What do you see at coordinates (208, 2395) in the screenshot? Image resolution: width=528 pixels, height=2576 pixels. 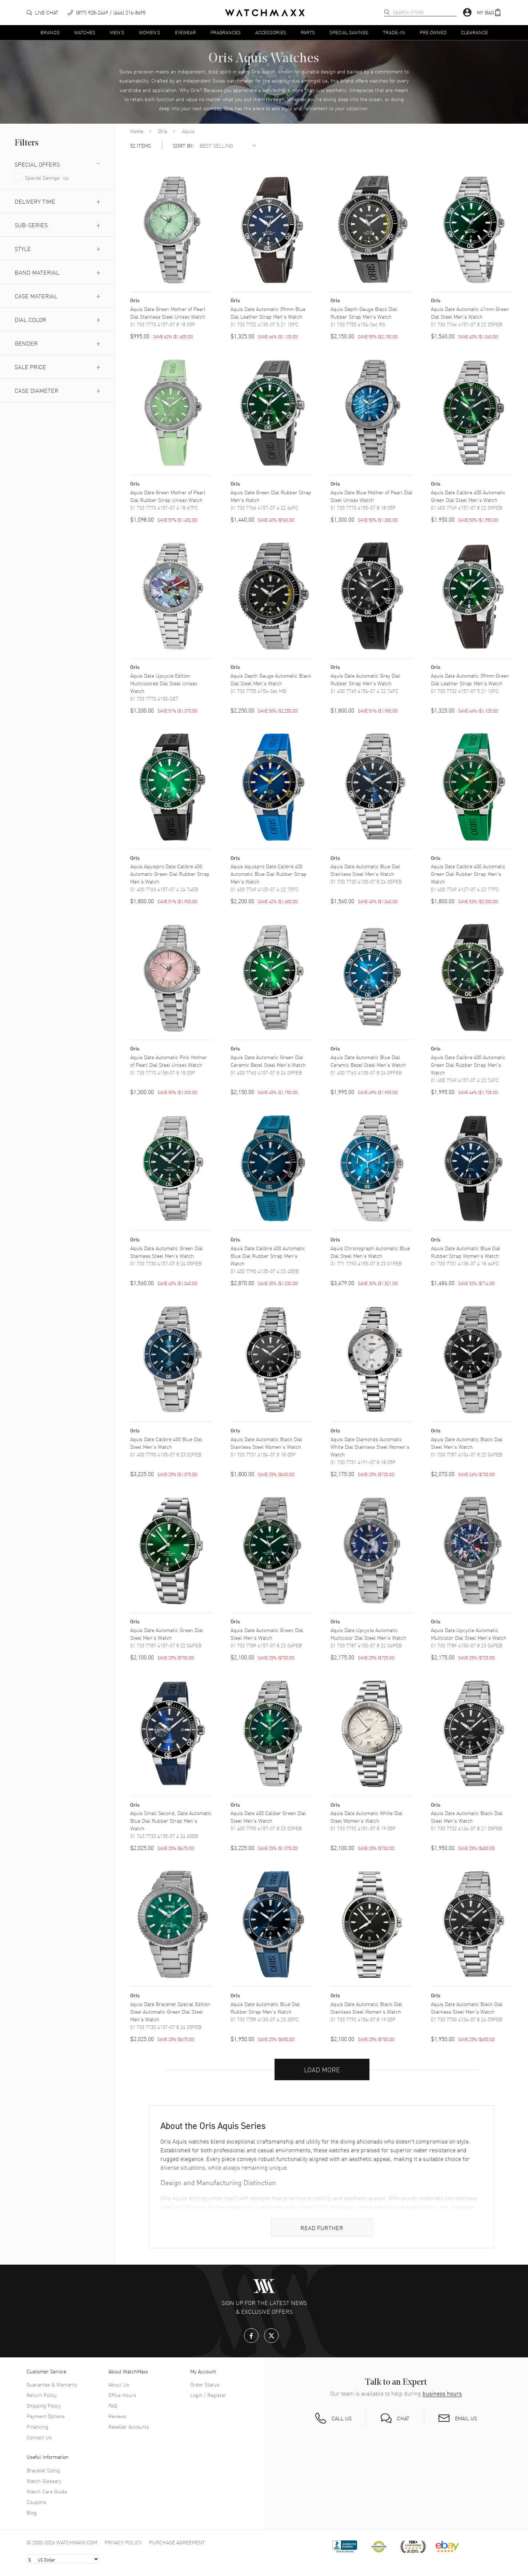 I see `Login / Register` at bounding box center [208, 2395].